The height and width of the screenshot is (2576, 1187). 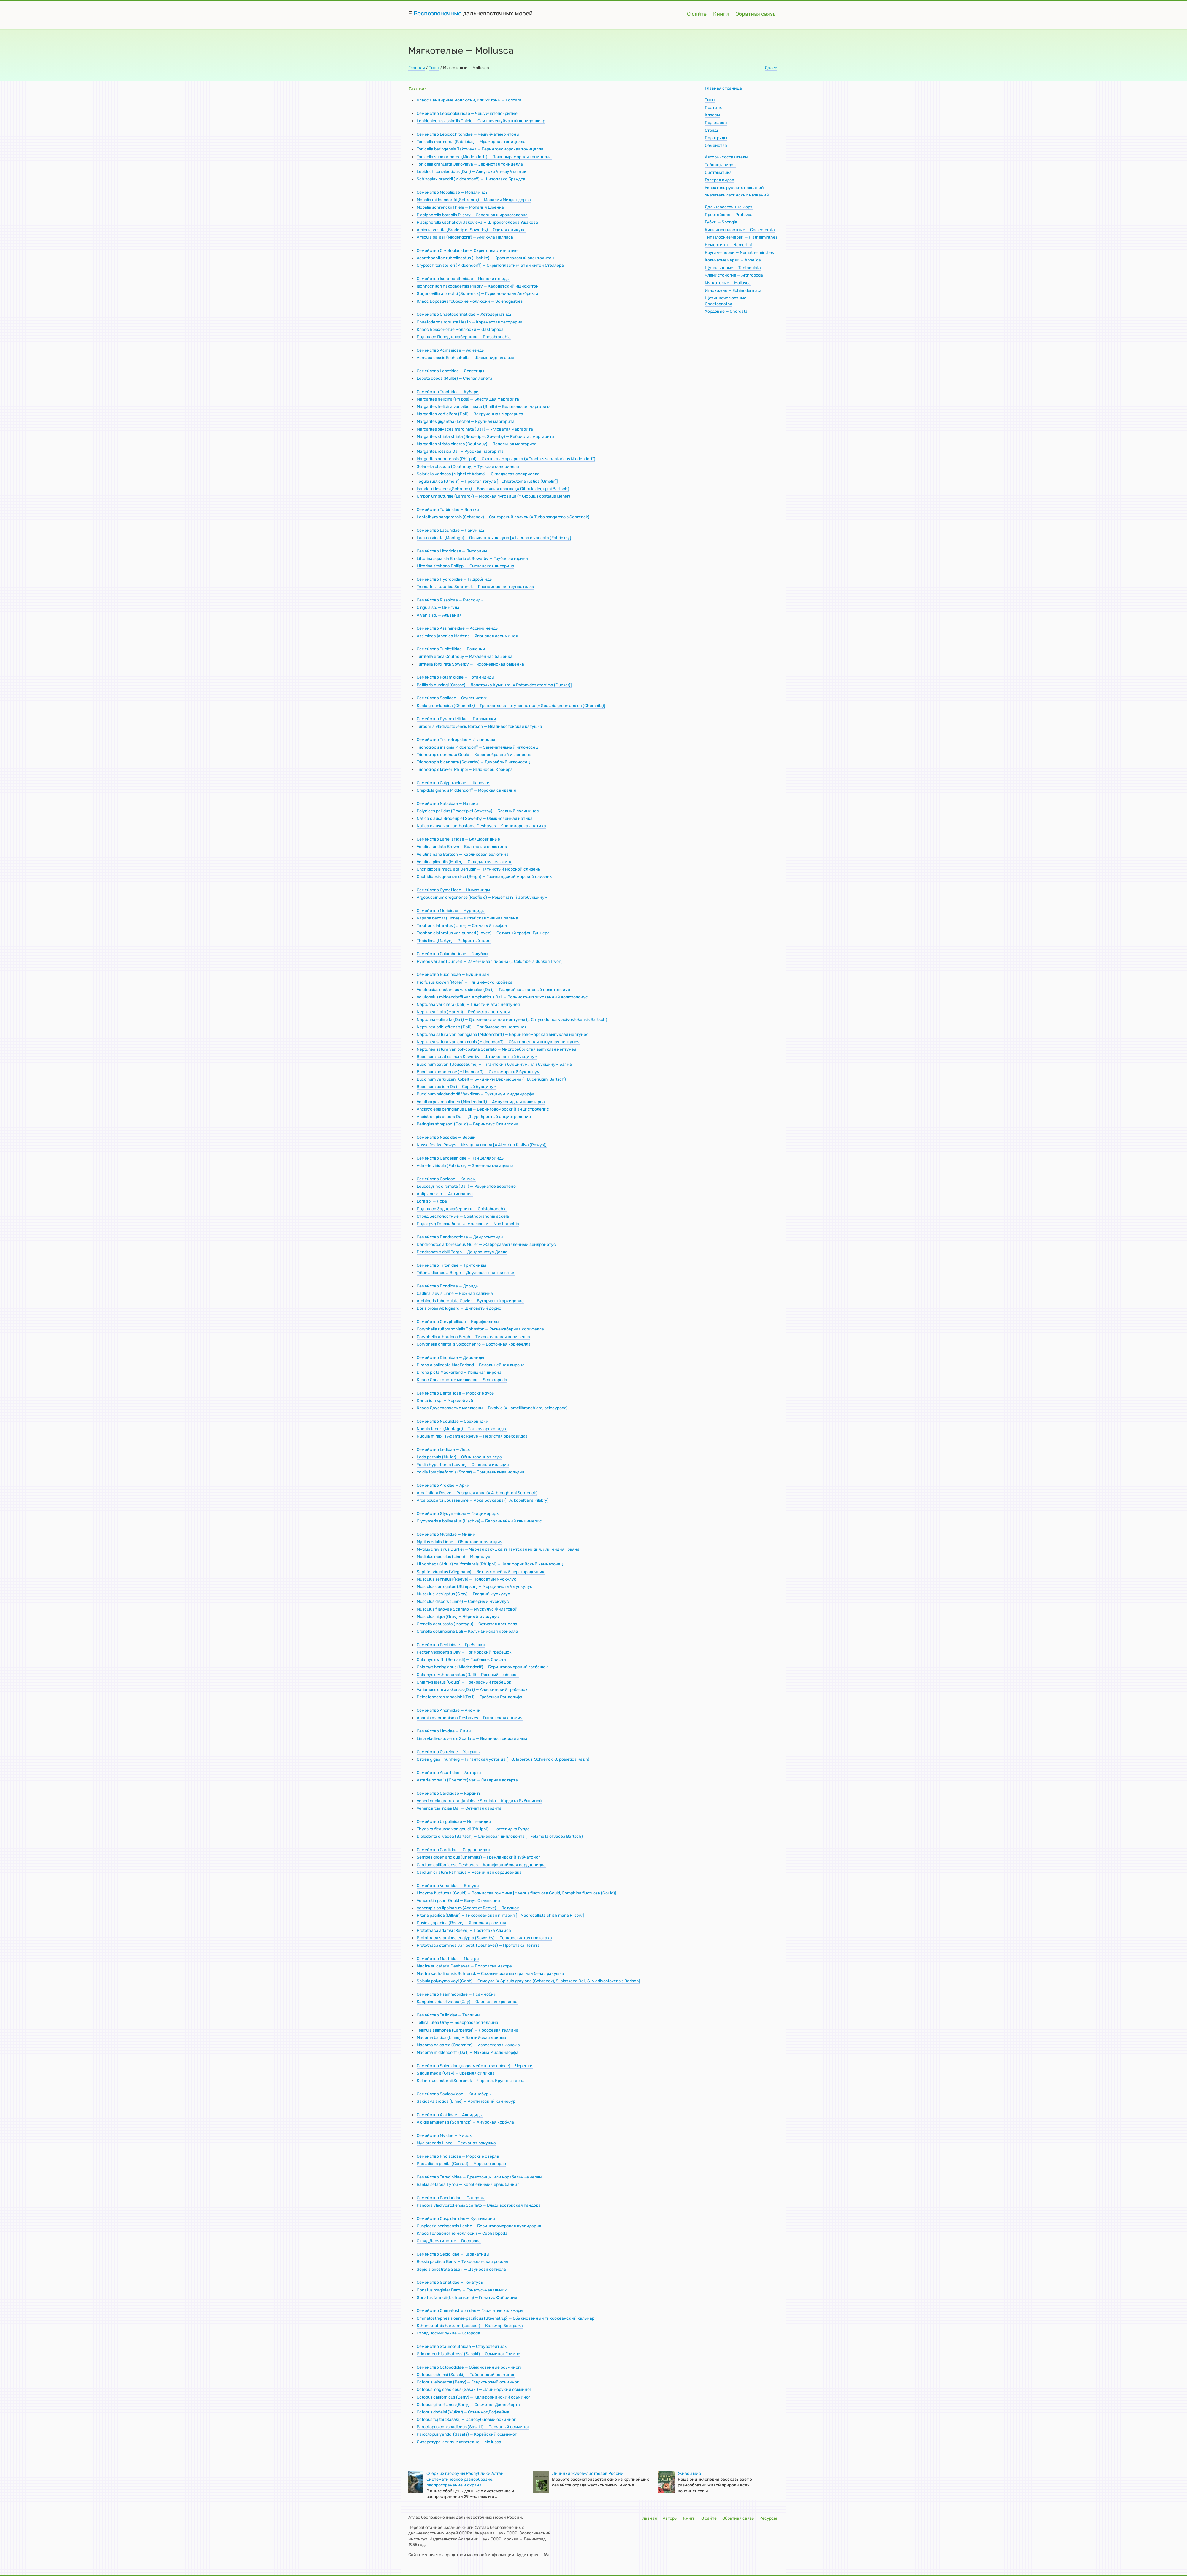 What do you see at coordinates (466, 2101) in the screenshot?
I see `Saxicava arctica (Linne) — Арктический камнебур` at bounding box center [466, 2101].